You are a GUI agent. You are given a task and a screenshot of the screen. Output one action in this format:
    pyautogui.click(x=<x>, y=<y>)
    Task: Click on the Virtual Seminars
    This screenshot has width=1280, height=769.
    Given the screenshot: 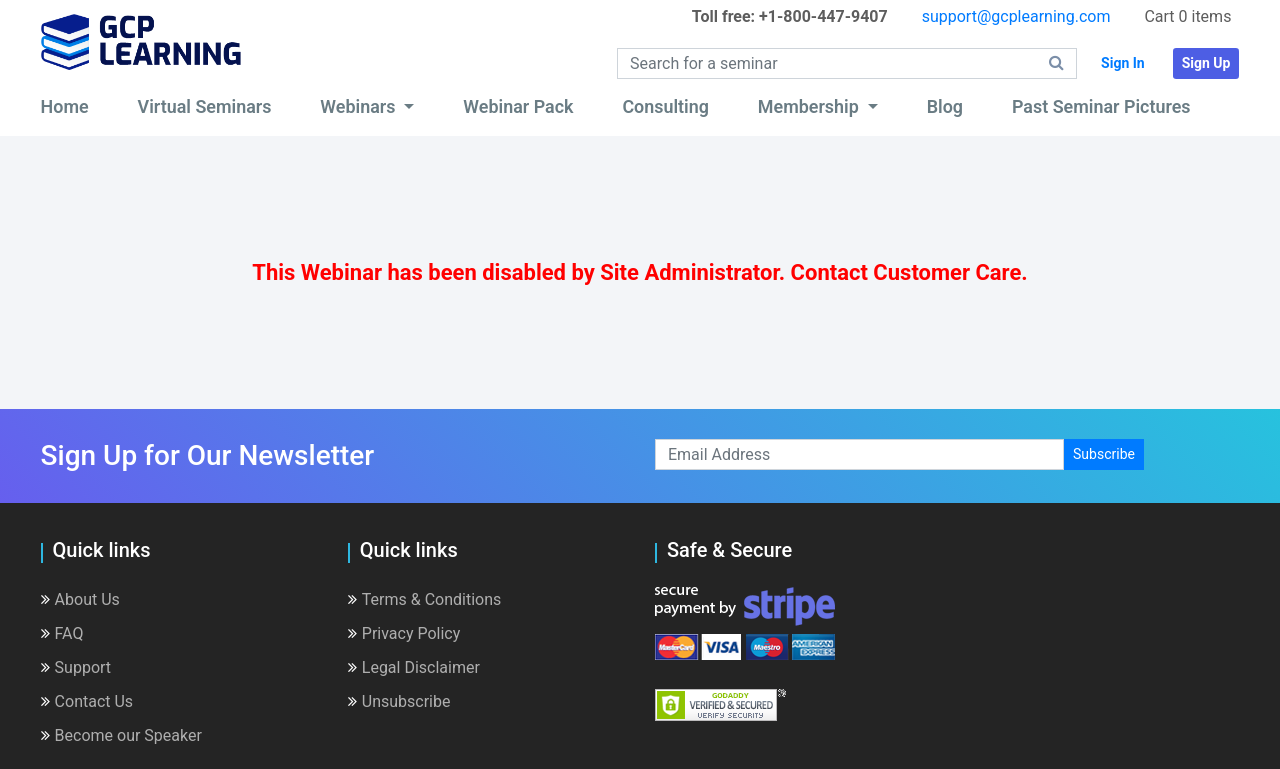 What is the action you would take?
    pyautogui.click(x=205, y=106)
    